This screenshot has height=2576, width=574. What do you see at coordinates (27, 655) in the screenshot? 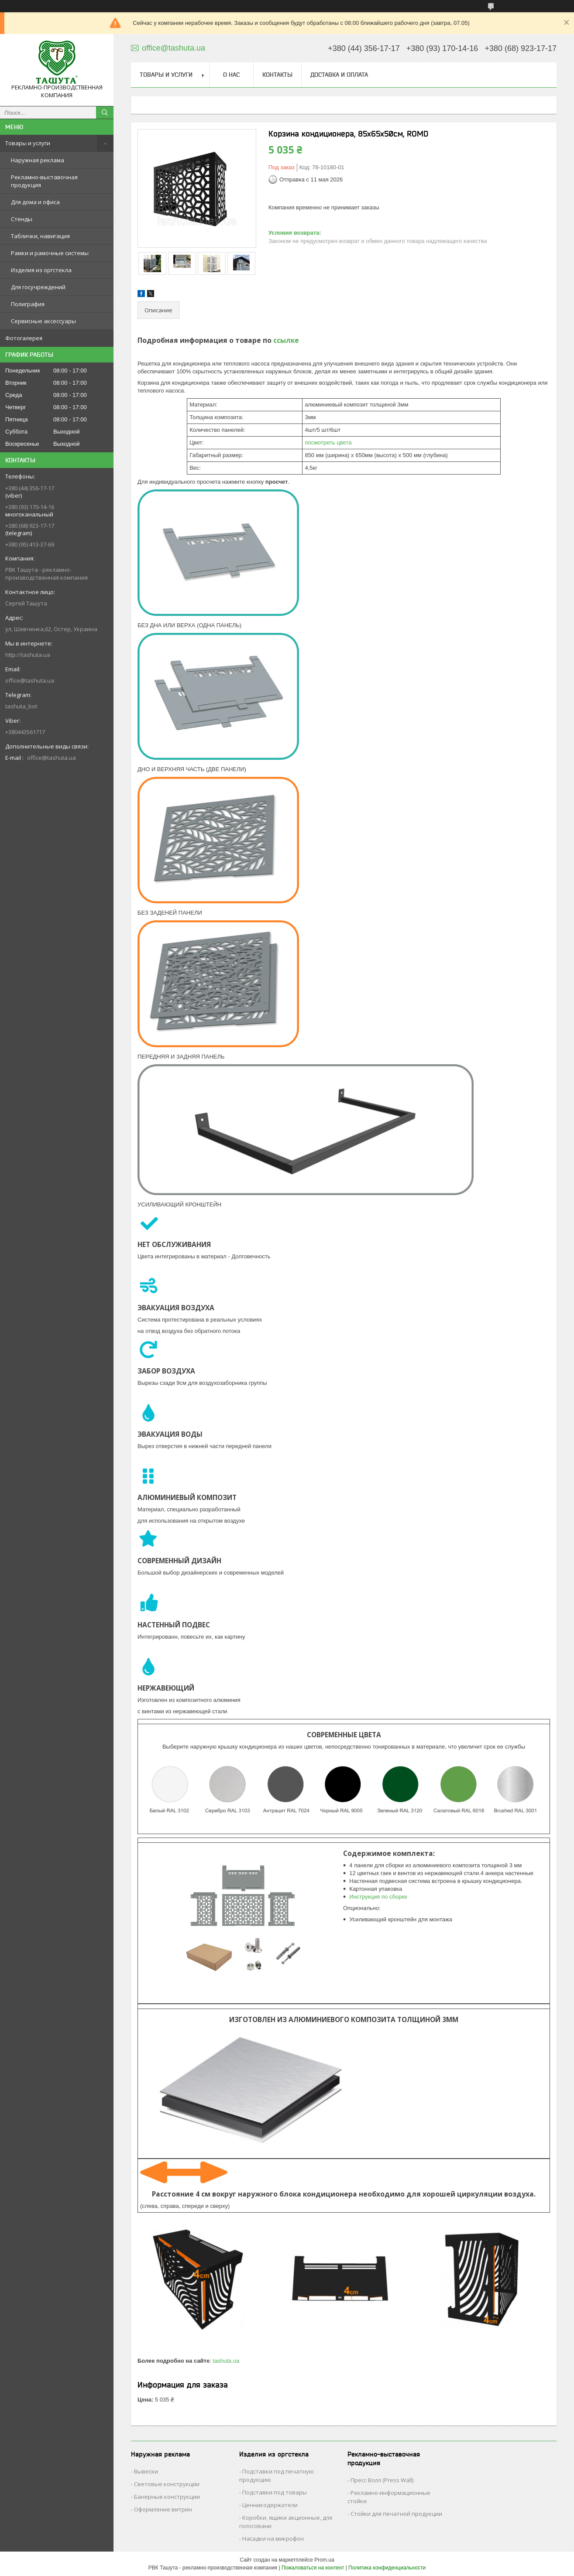
I see `http://tashuta.ua` at bounding box center [27, 655].